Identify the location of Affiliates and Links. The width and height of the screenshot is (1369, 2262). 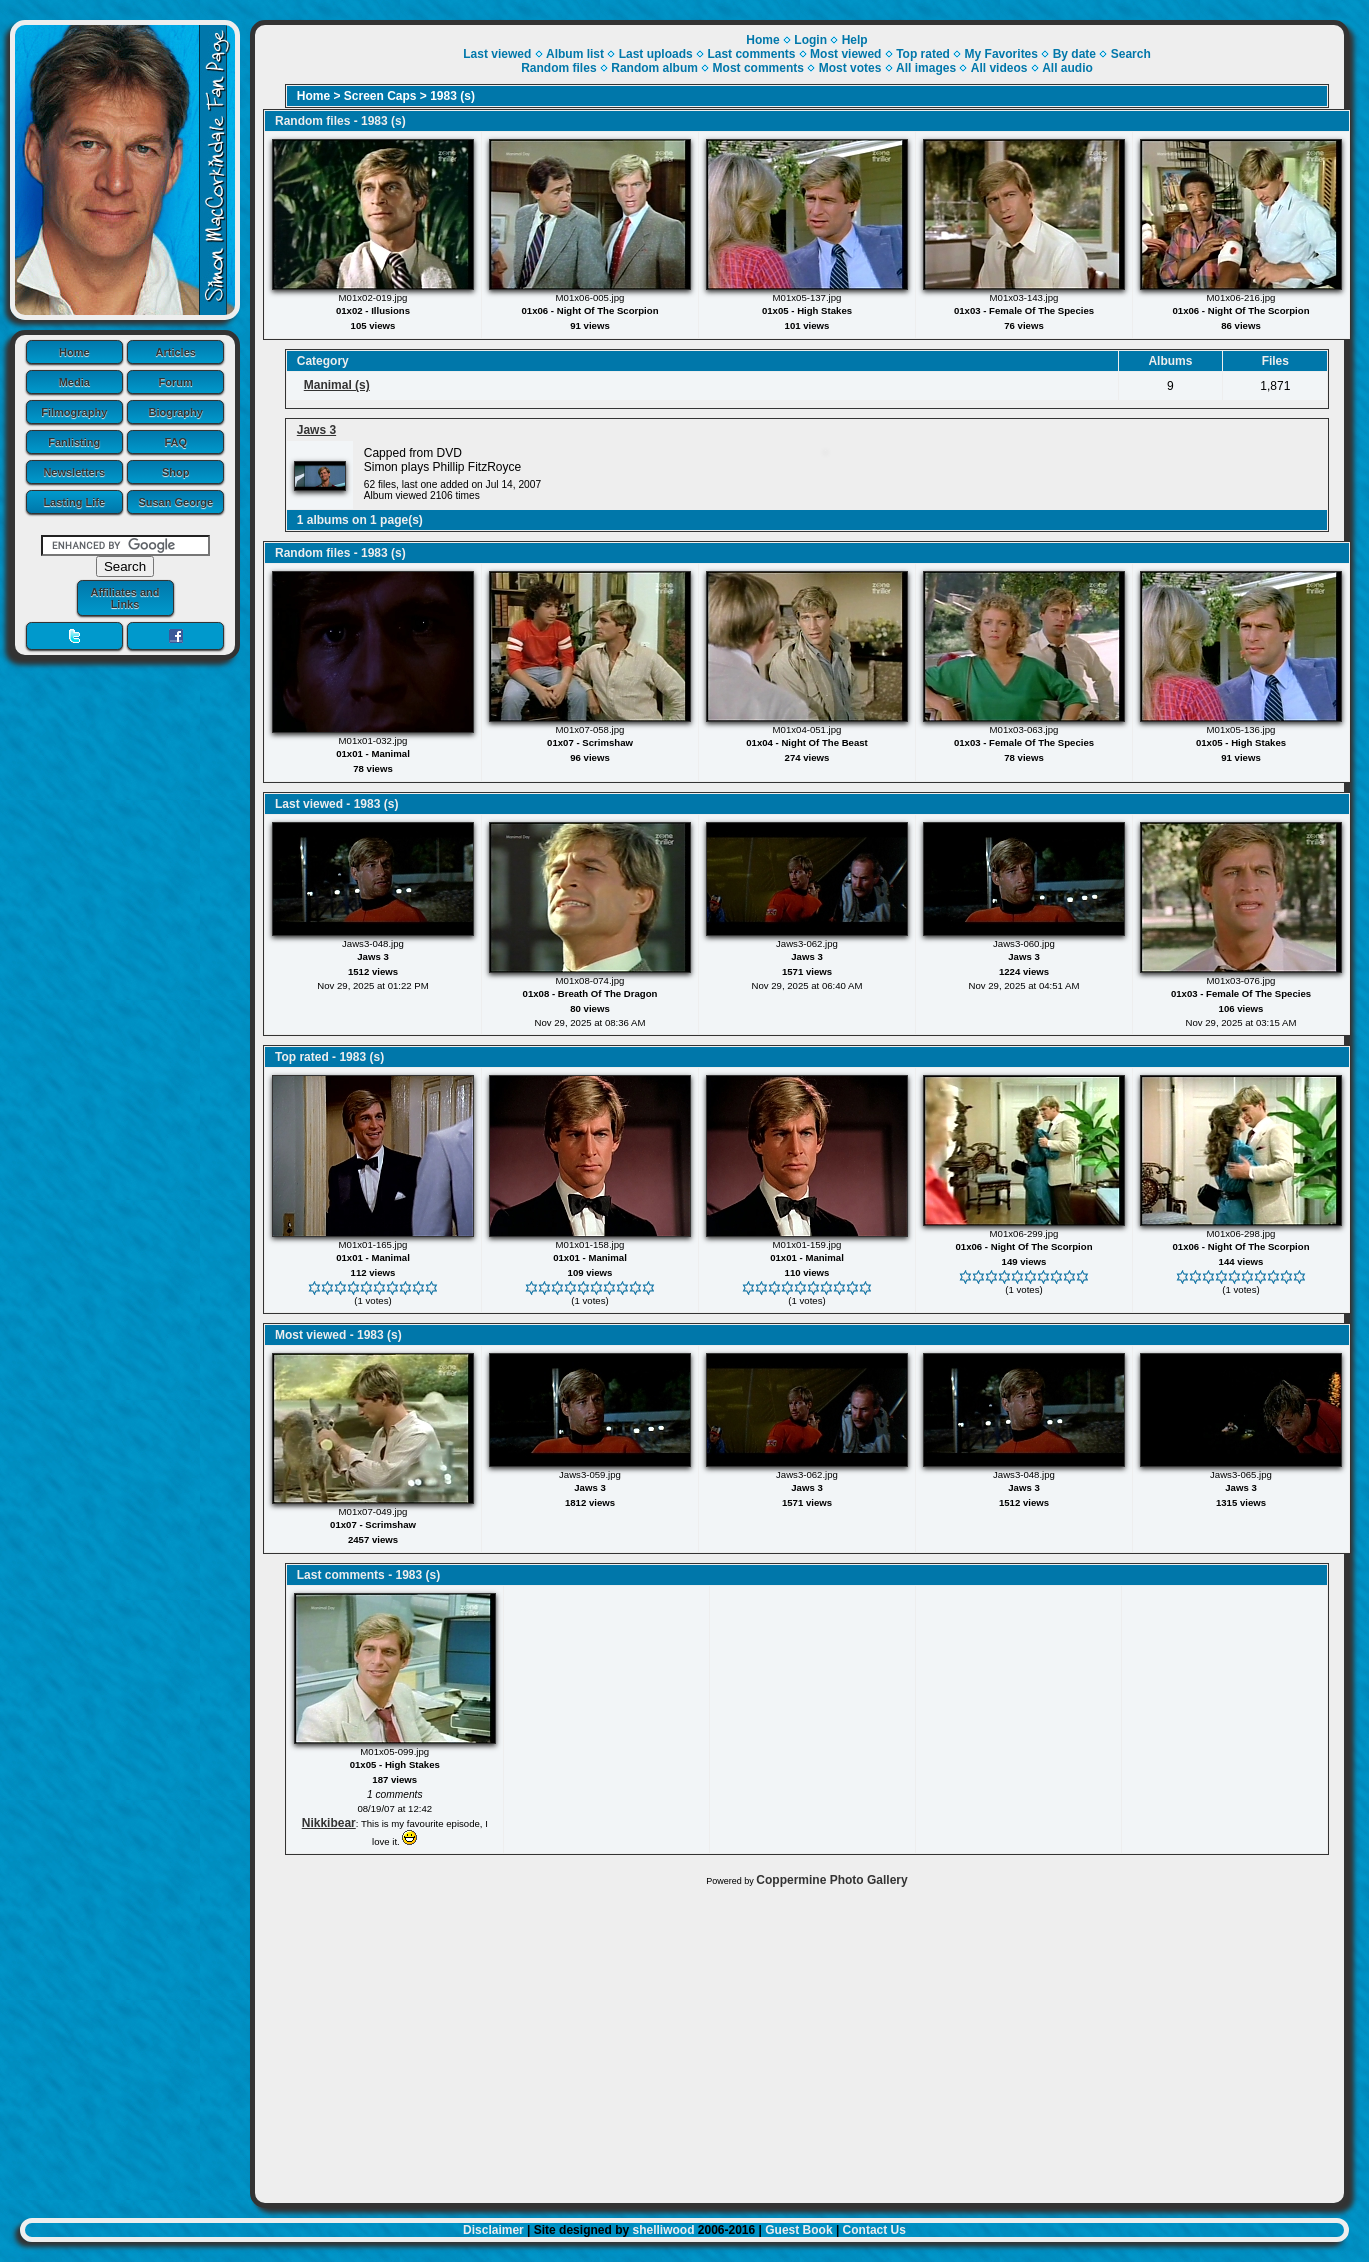
(124, 598).